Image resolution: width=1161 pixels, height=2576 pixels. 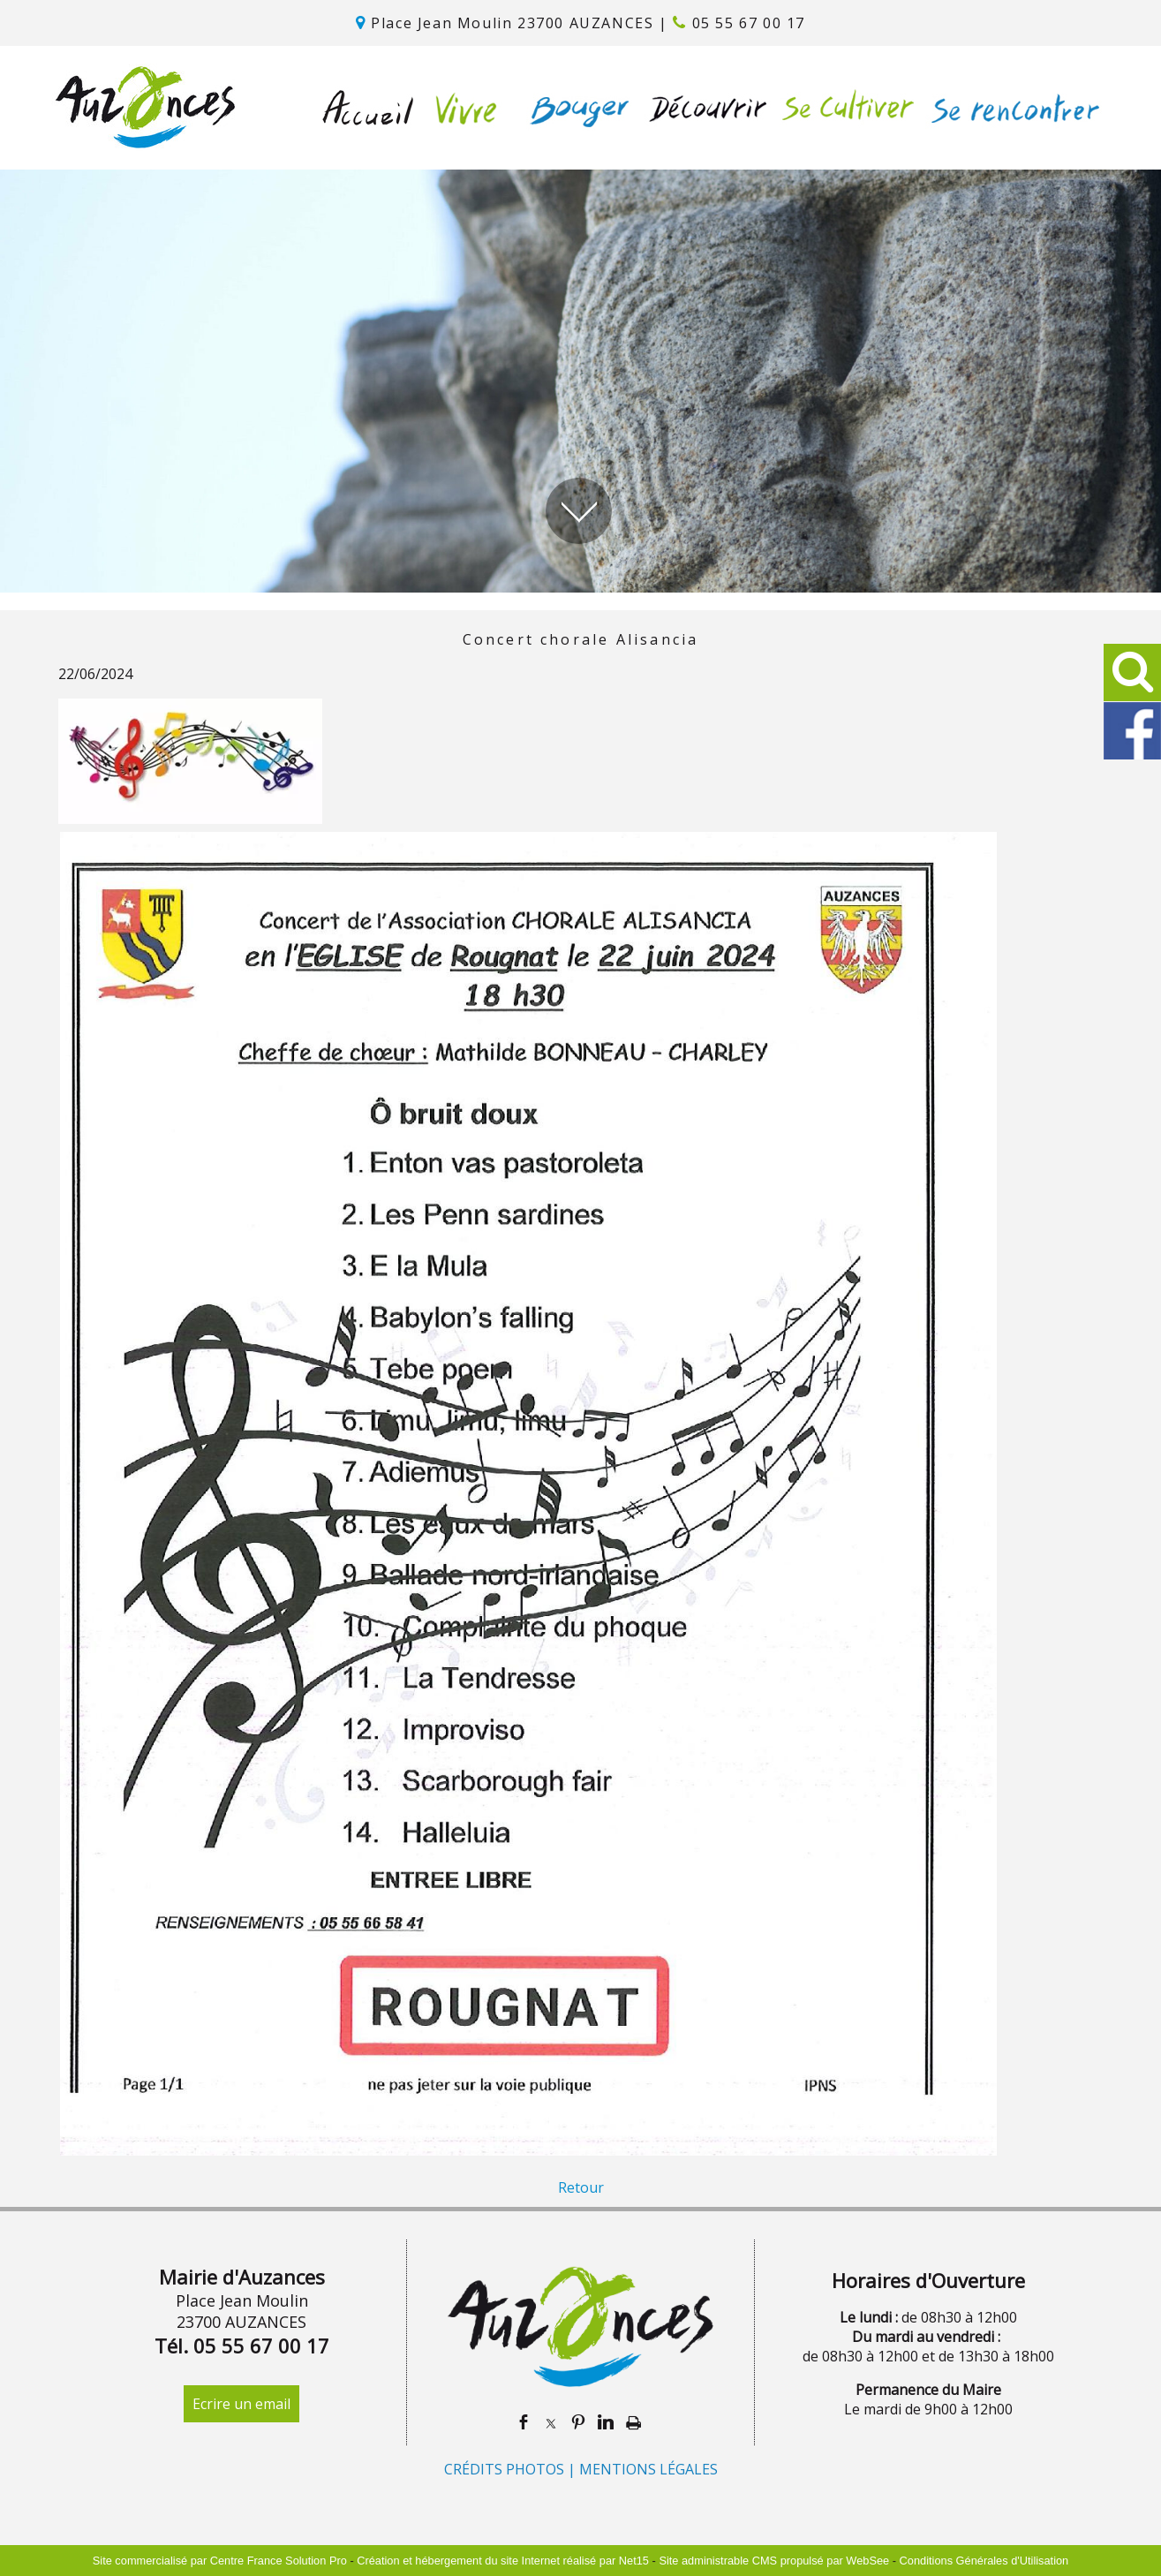 I want to click on Création et hébergement du site Internet réalisé par Net15 [Accéder au site de Net15], so click(x=503, y=2560).